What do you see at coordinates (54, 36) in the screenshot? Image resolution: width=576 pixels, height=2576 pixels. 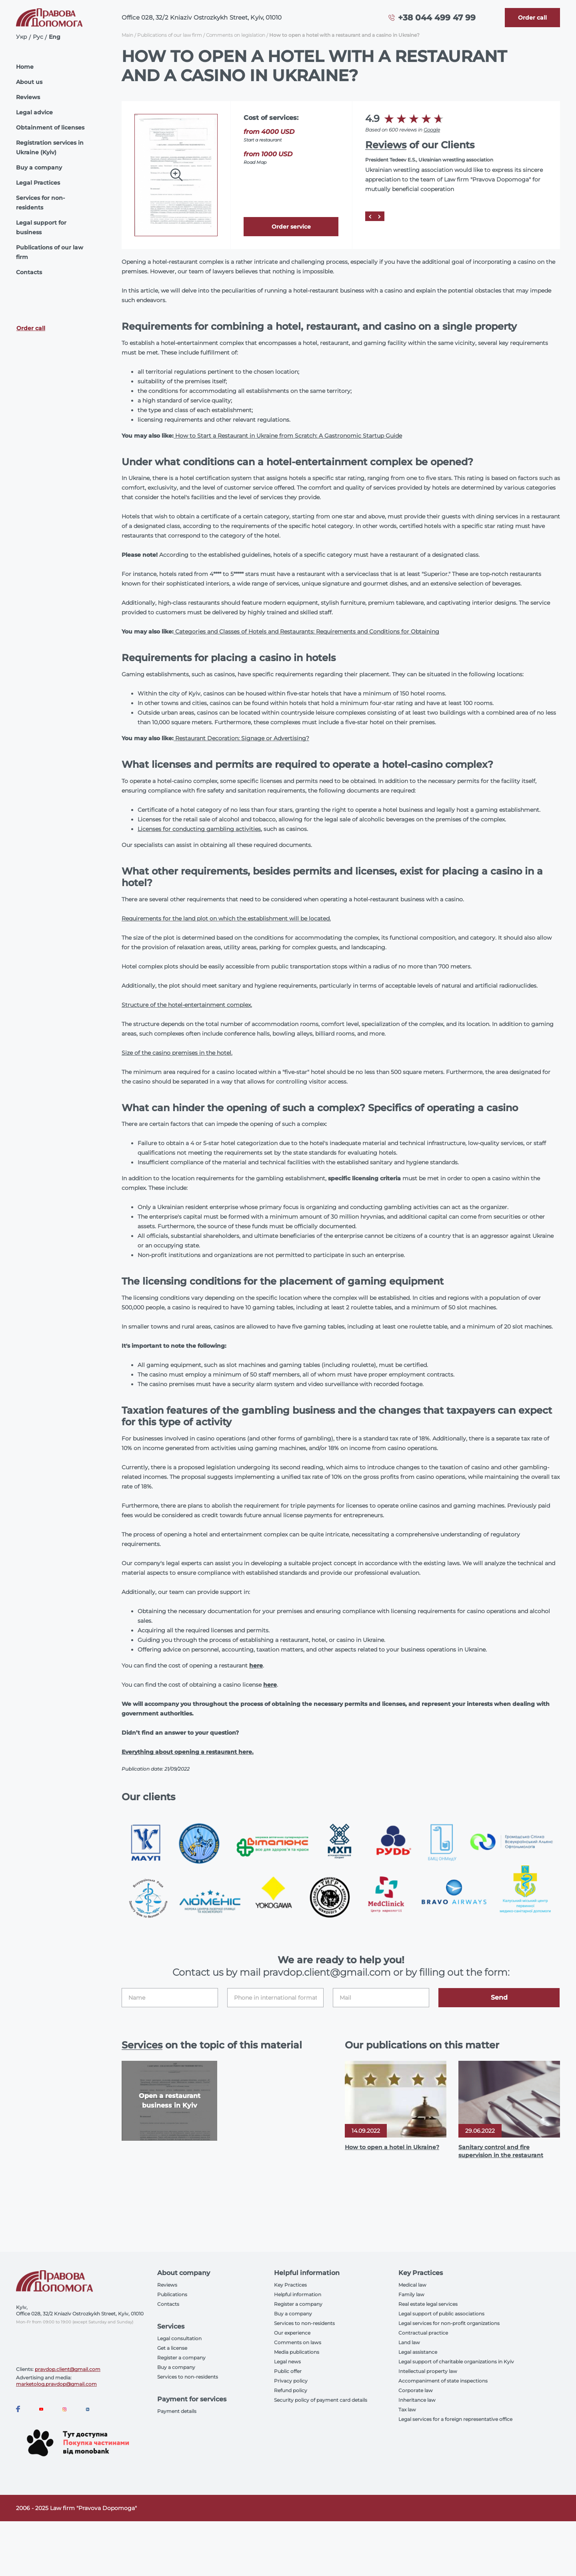 I see `Eng` at bounding box center [54, 36].